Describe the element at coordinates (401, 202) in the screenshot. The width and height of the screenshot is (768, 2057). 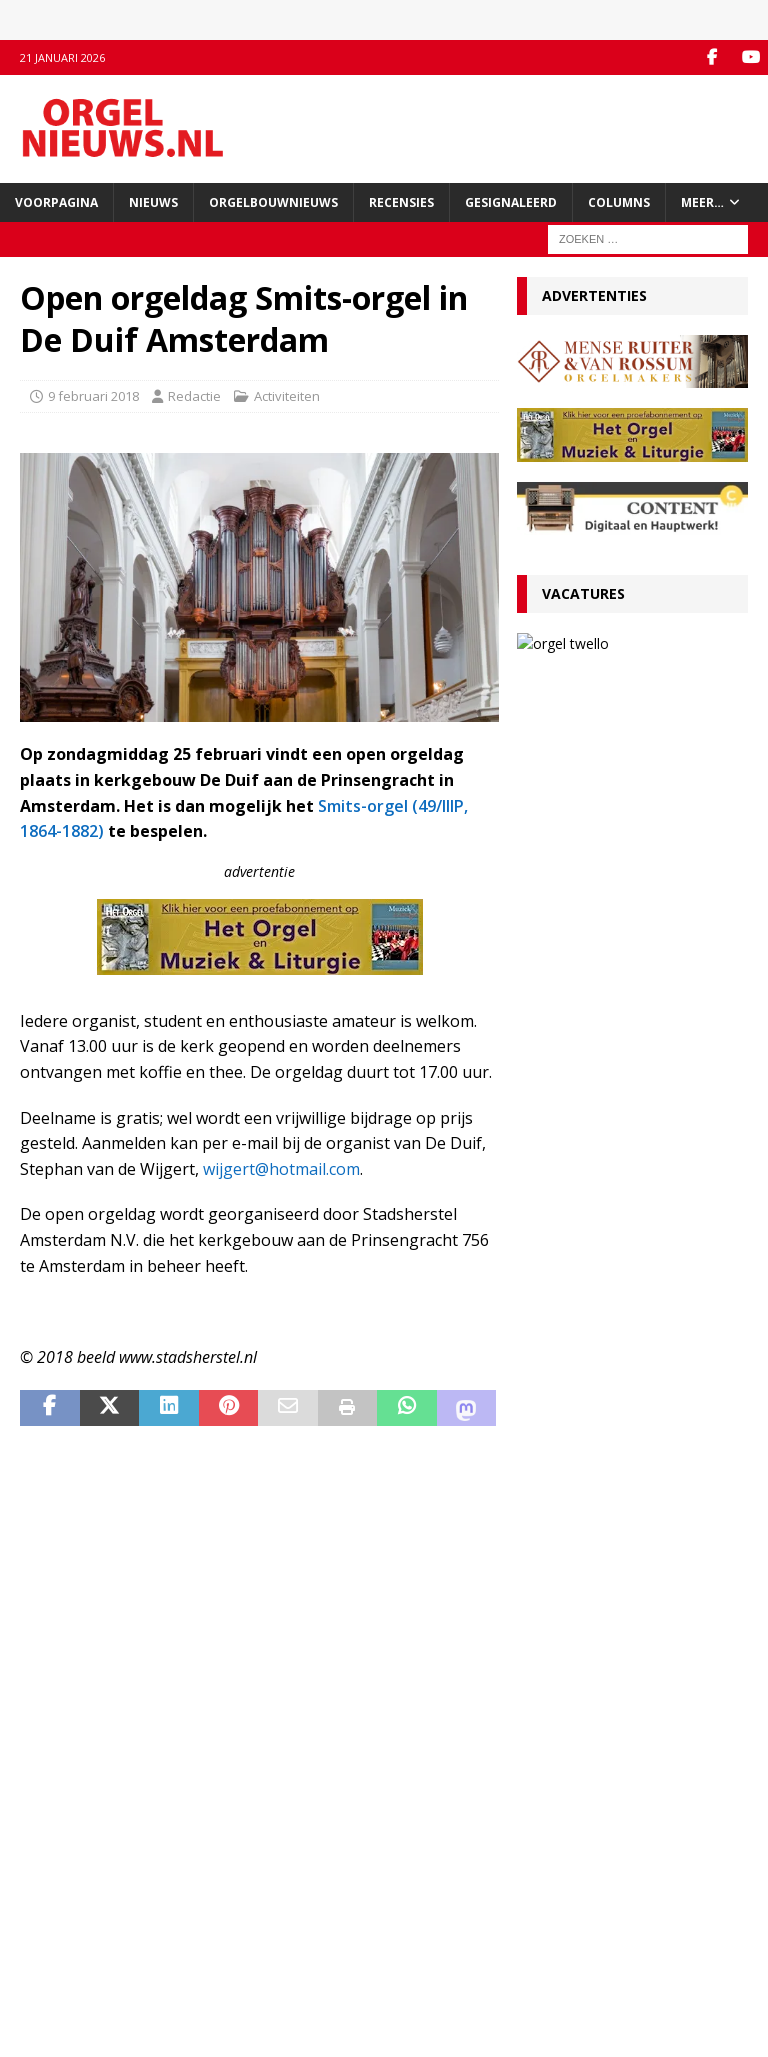
I see `Recensies` at that location.